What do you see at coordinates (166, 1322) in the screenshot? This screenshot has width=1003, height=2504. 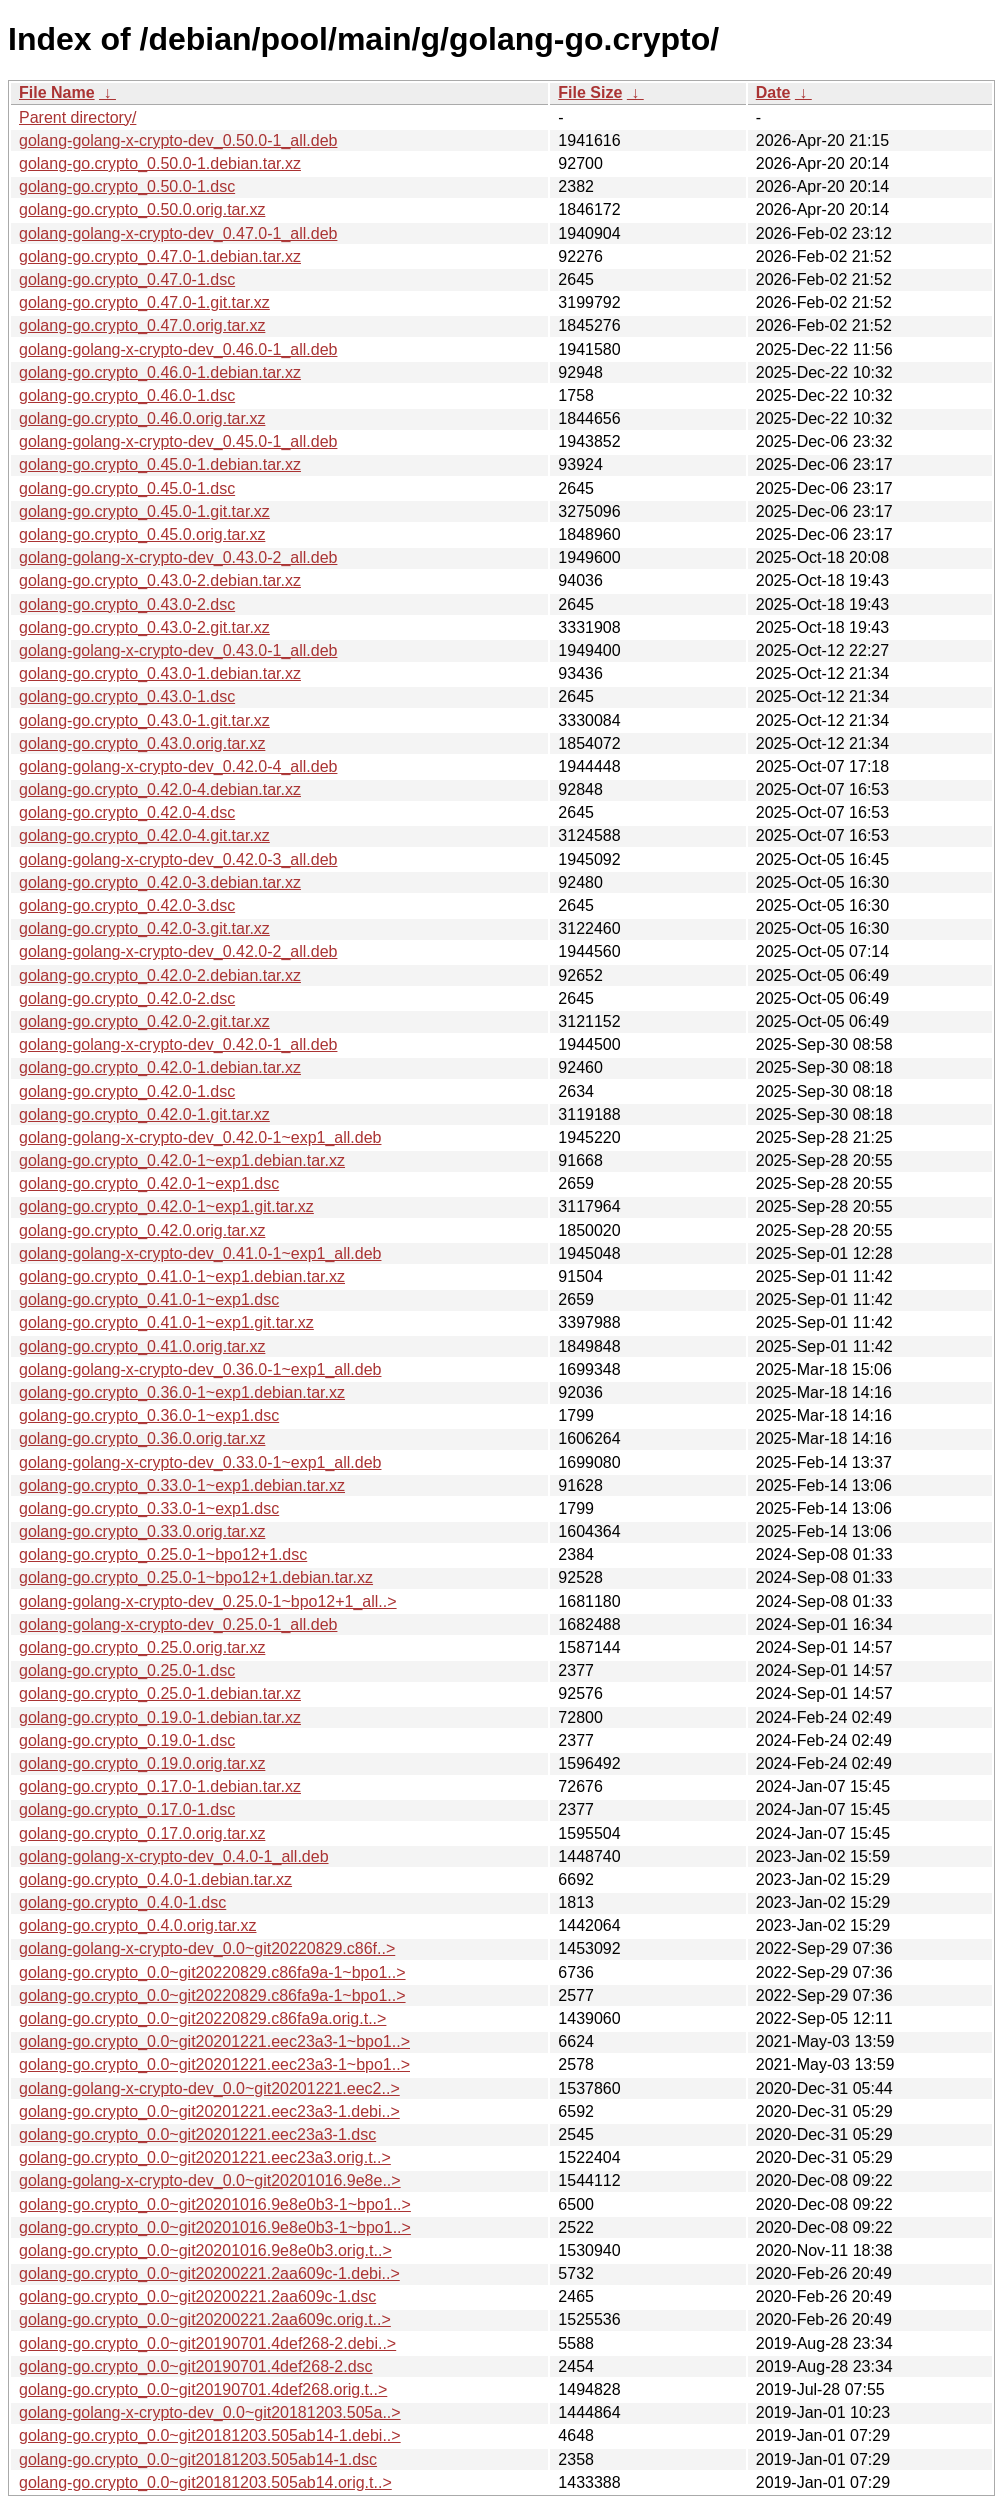 I see `golang-go.crypto_0.41.0-1~exp1.git.tar.xz` at bounding box center [166, 1322].